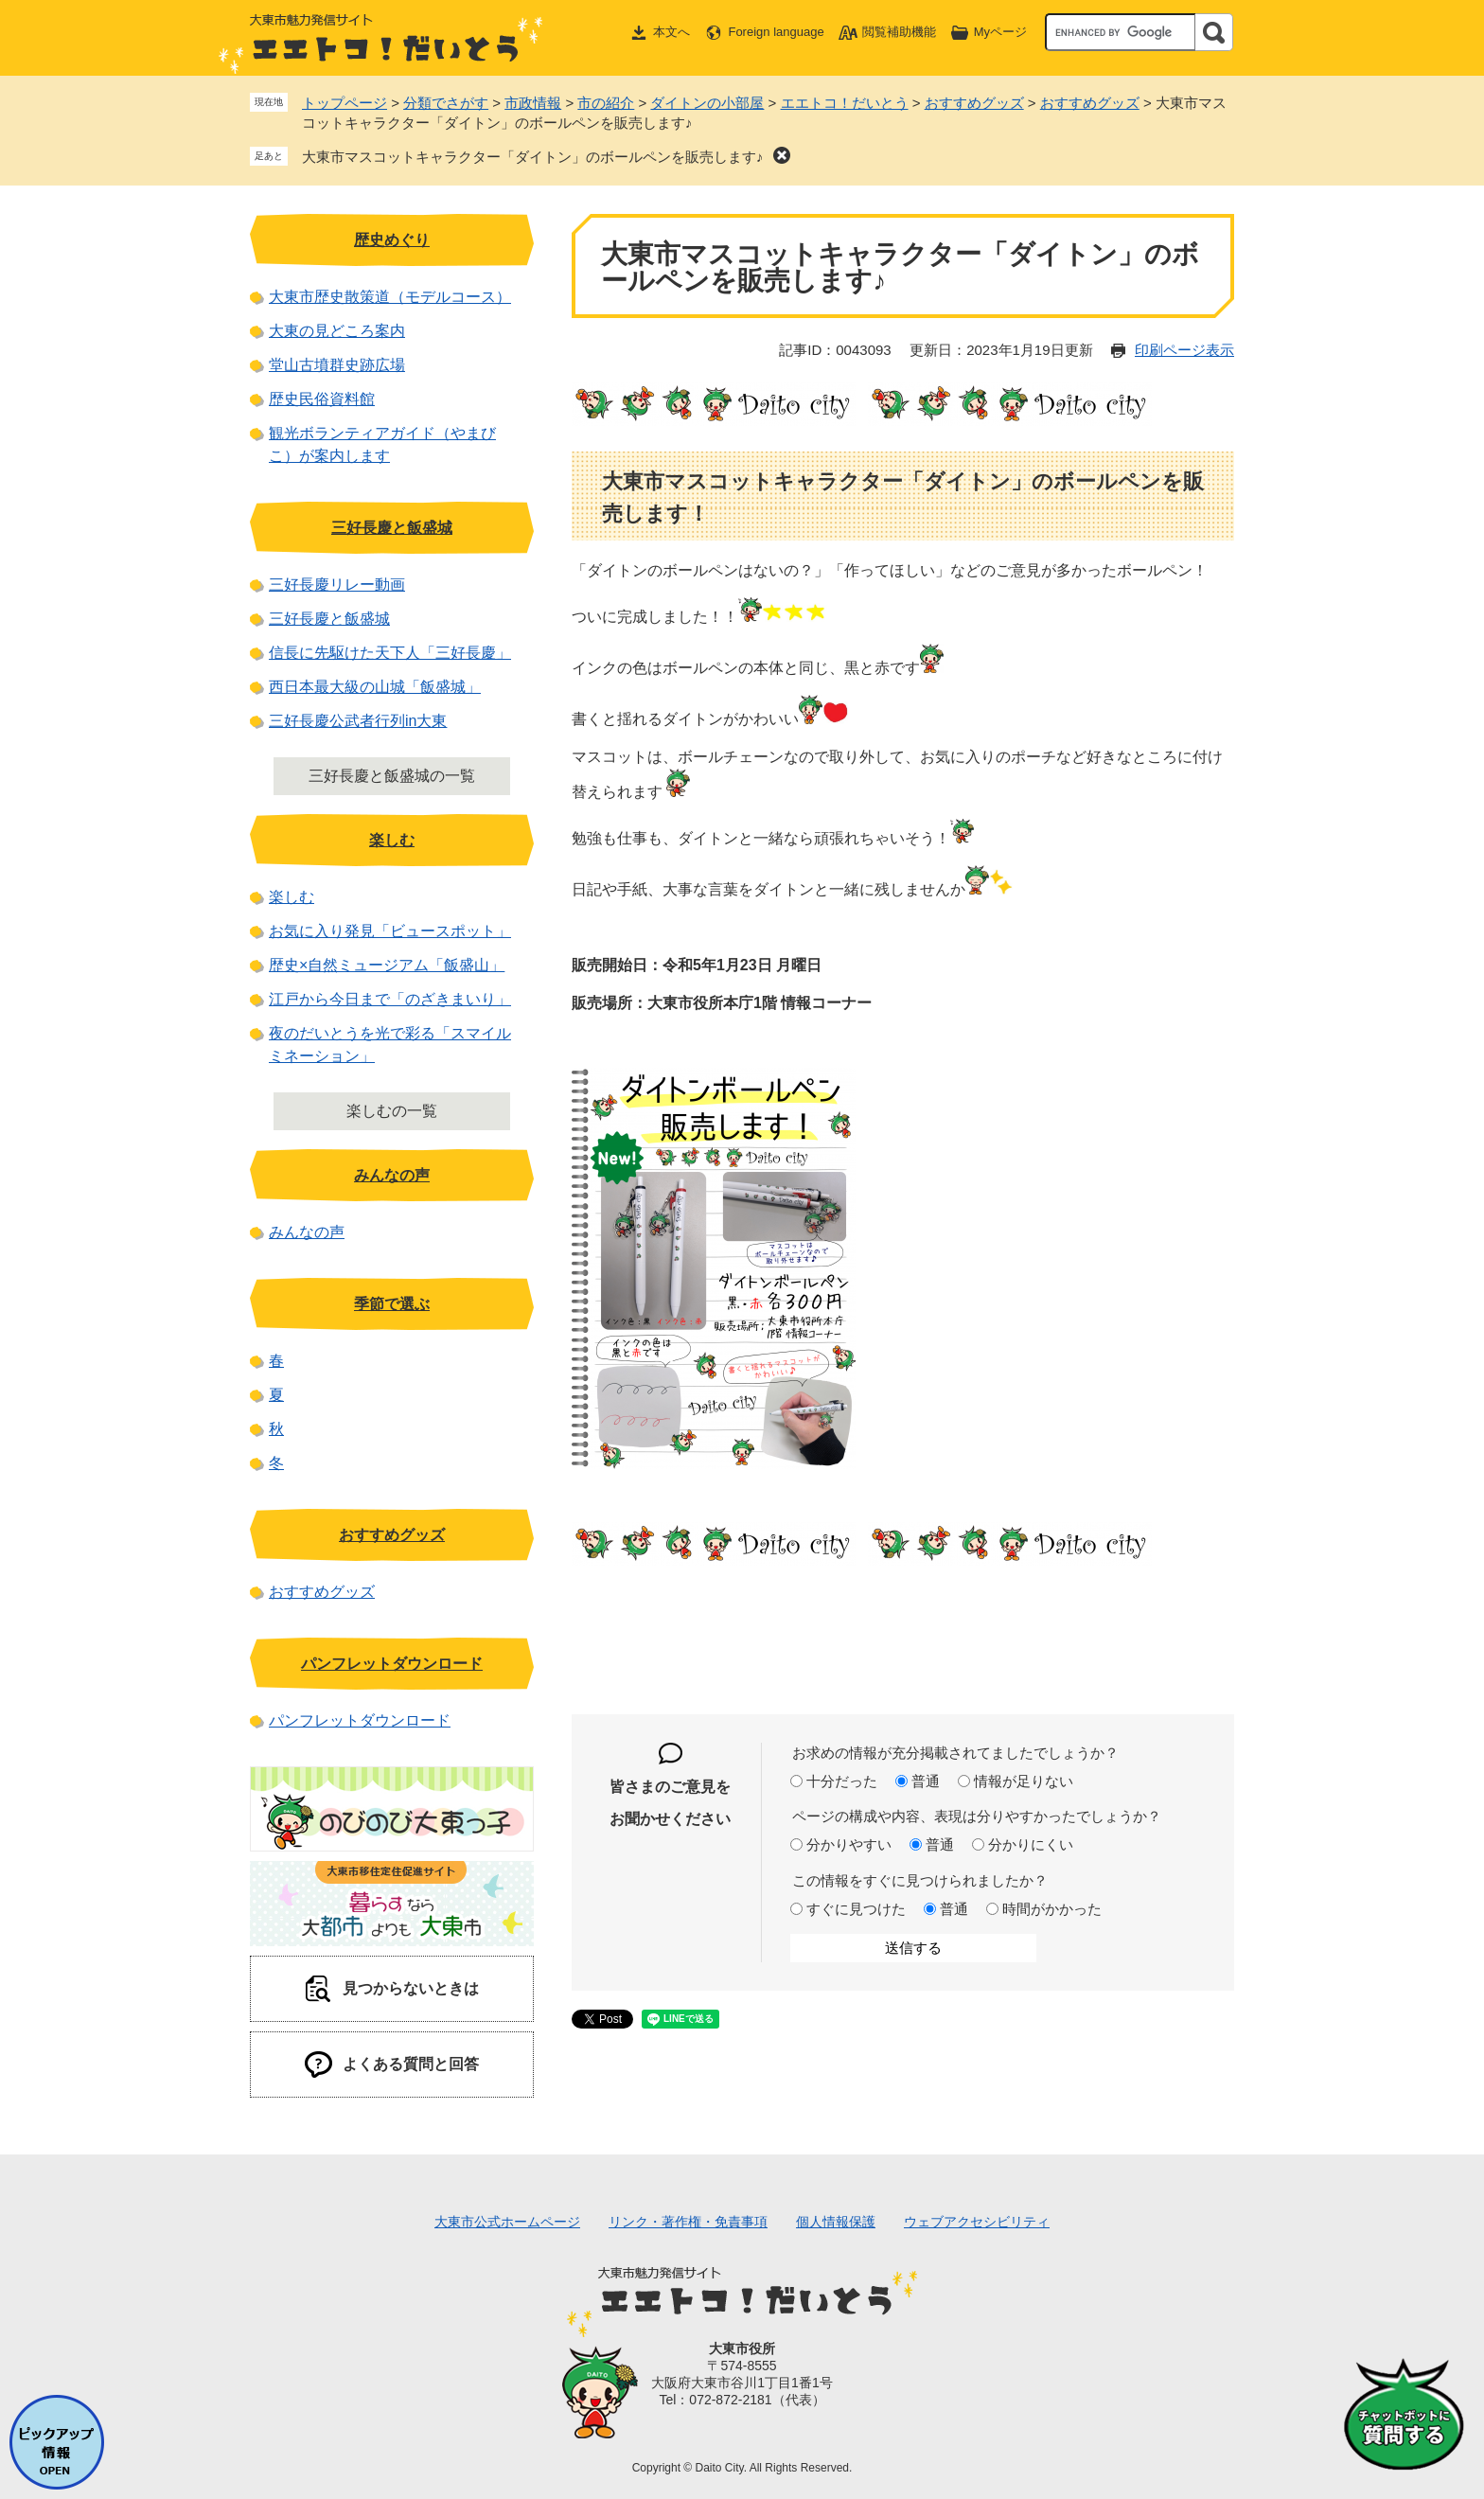  What do you see at coordinates (445, 103) in the screenshot?
I see `分類でさがす` at bounding box center [445, 103].